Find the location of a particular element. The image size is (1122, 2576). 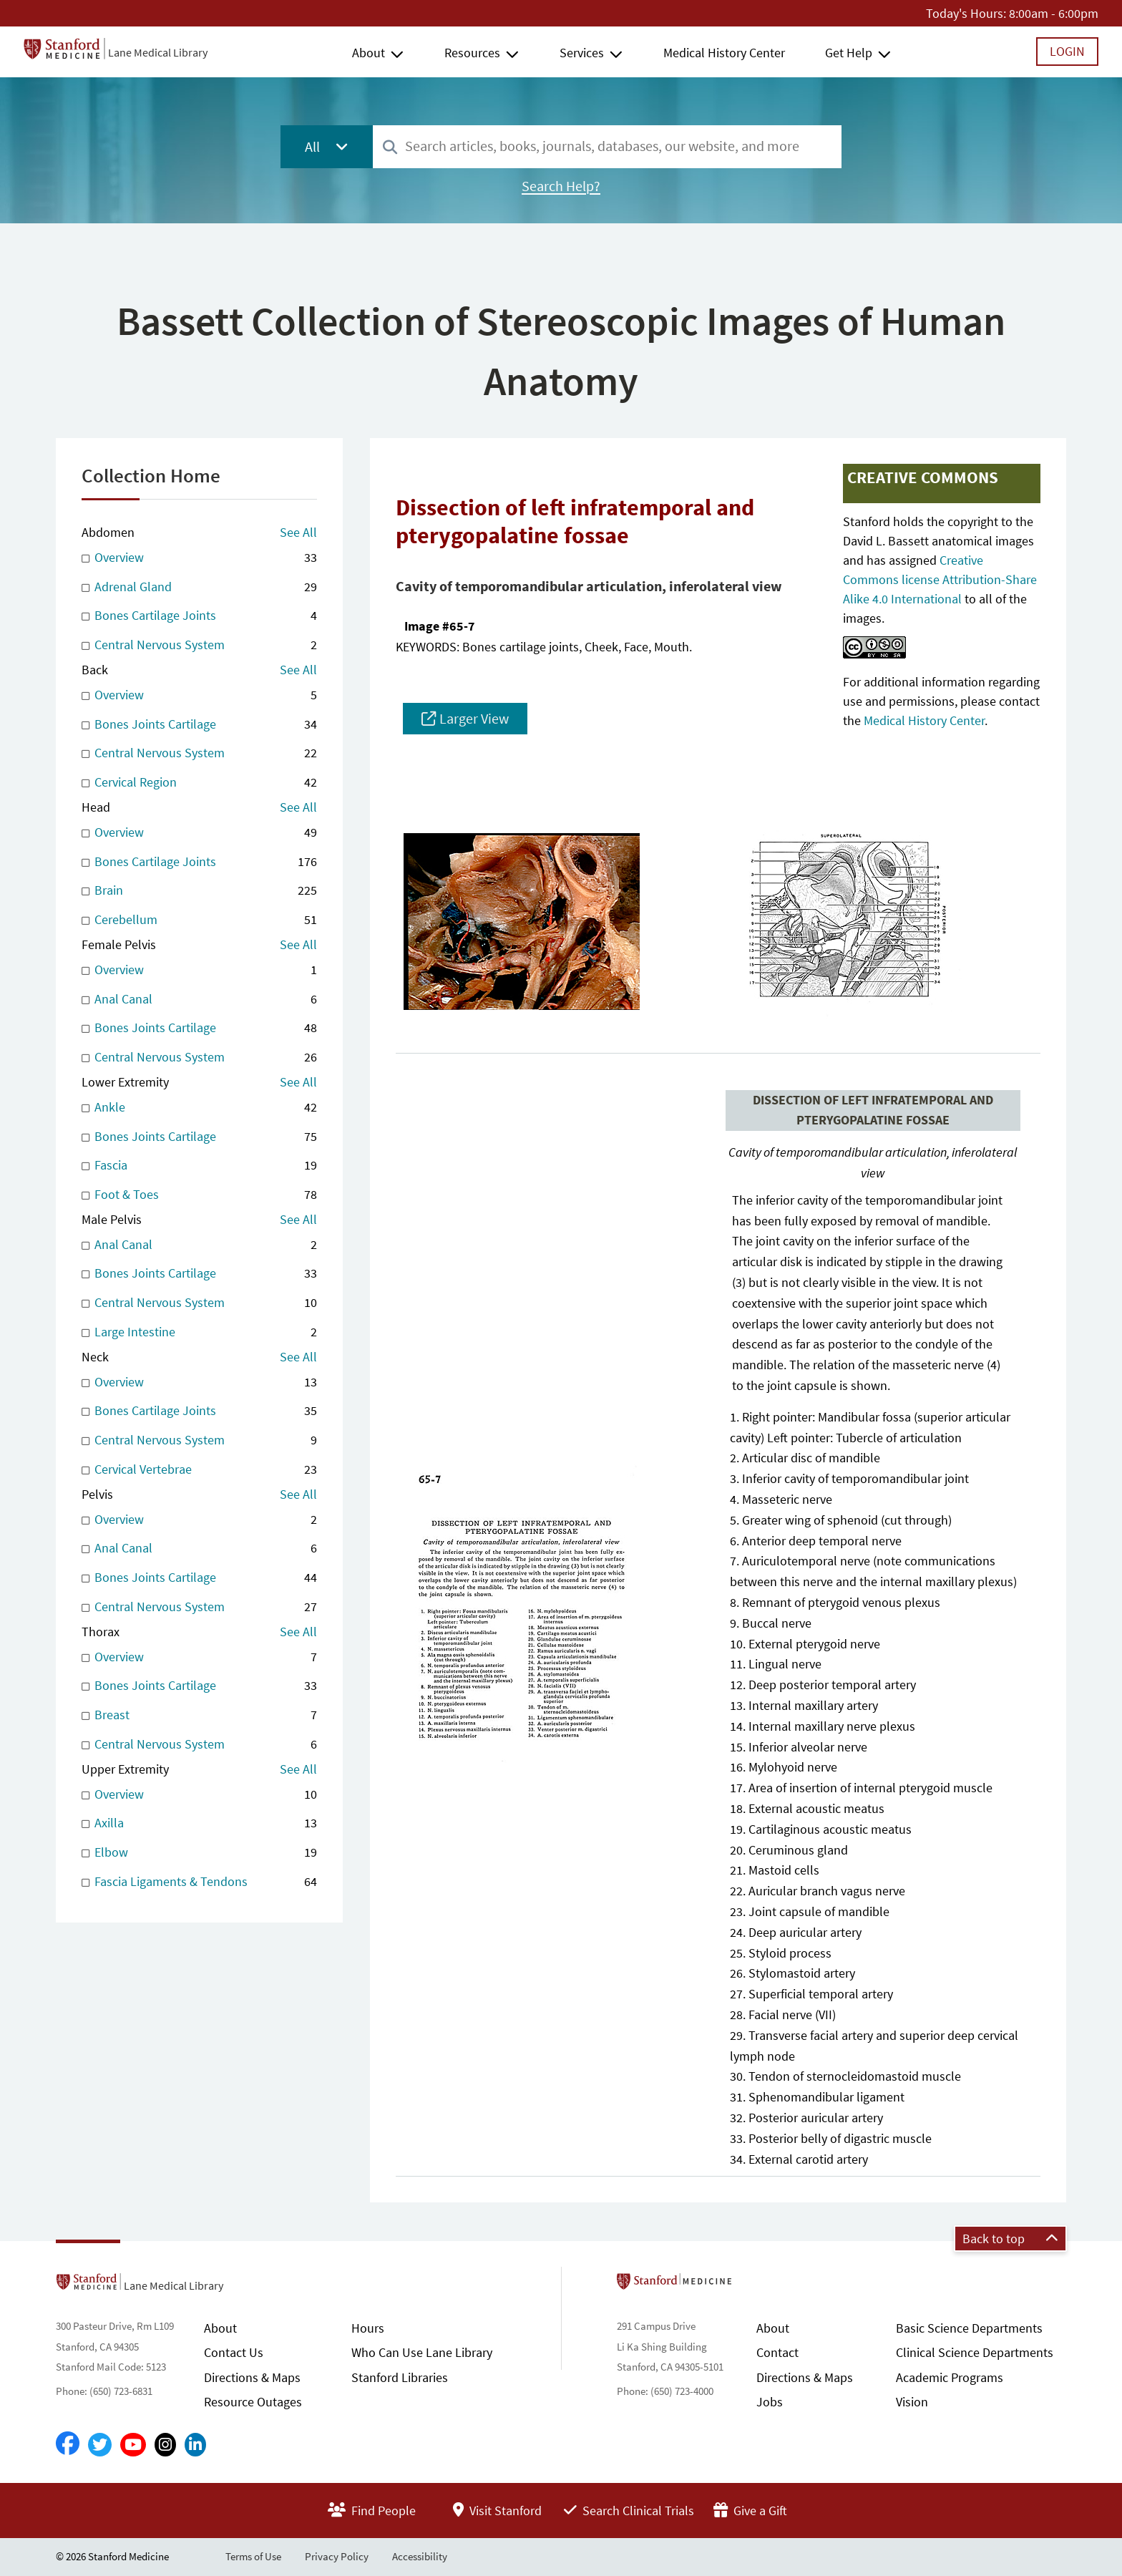

Basic Science Departments is located at coordinates (969, 2328).